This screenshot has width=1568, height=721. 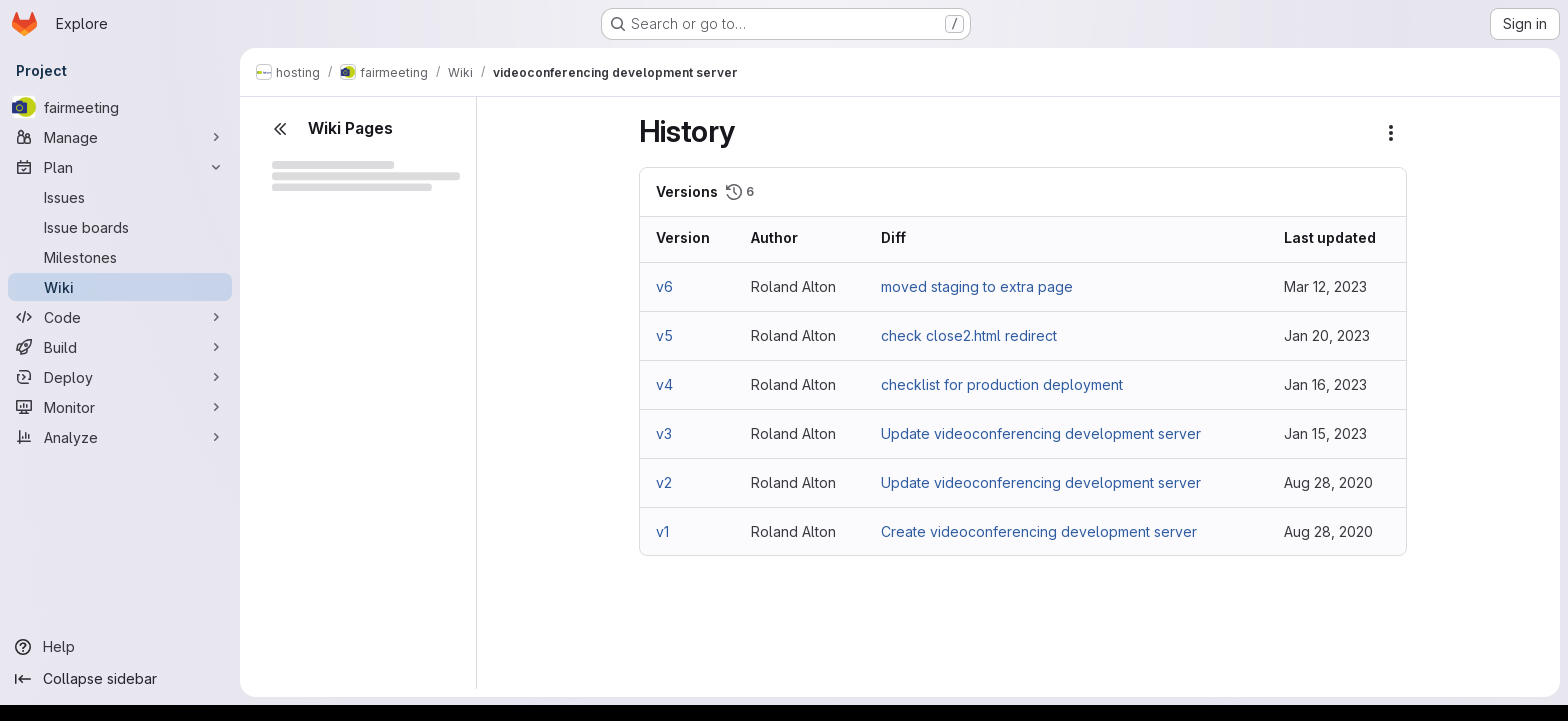 I want to click on check close2.html redirect, so click(x=969, y=335).